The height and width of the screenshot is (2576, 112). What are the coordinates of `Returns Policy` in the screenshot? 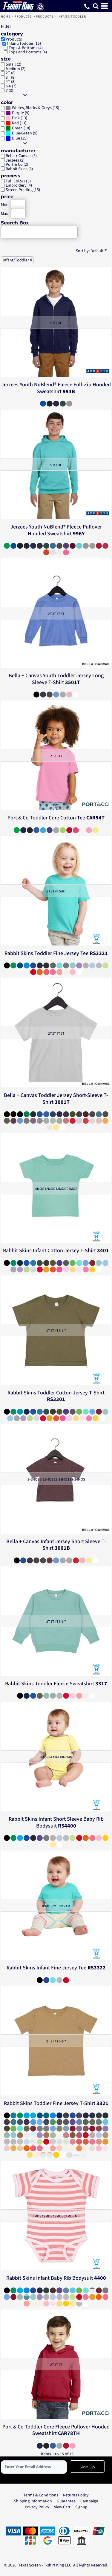 It's located at (76, 2495).